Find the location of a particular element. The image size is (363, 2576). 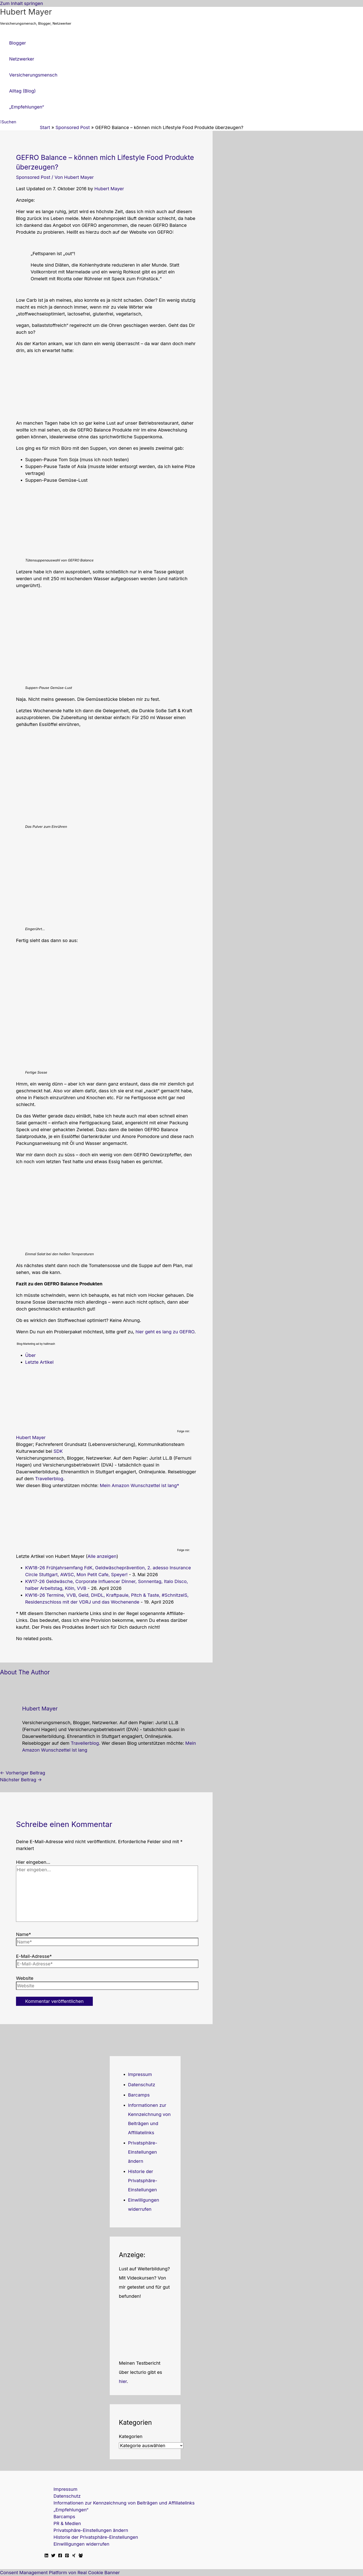

[button] is located at coordinates (8, 121).